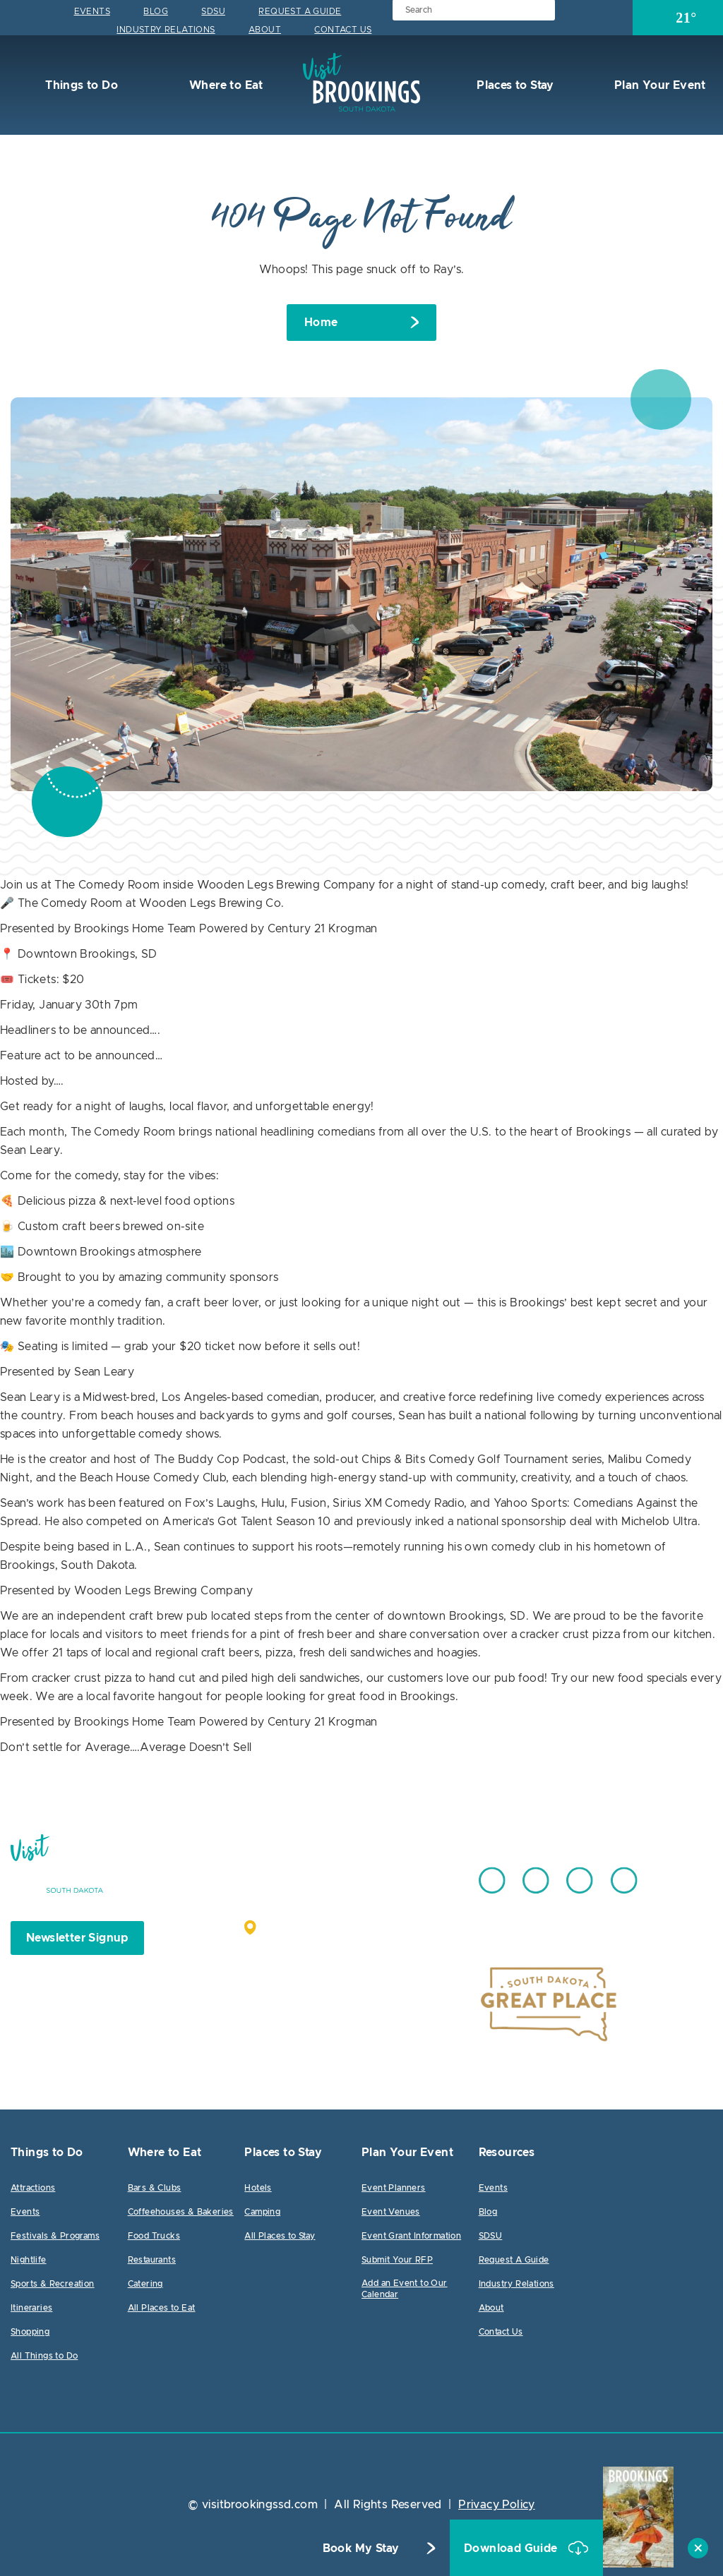 The height and width of the screenshot is (2576, 723). What do you see at coordinates (44, 2356) in the screenshot?
I see `All Things to Do` at bounding box center [44, 2356].